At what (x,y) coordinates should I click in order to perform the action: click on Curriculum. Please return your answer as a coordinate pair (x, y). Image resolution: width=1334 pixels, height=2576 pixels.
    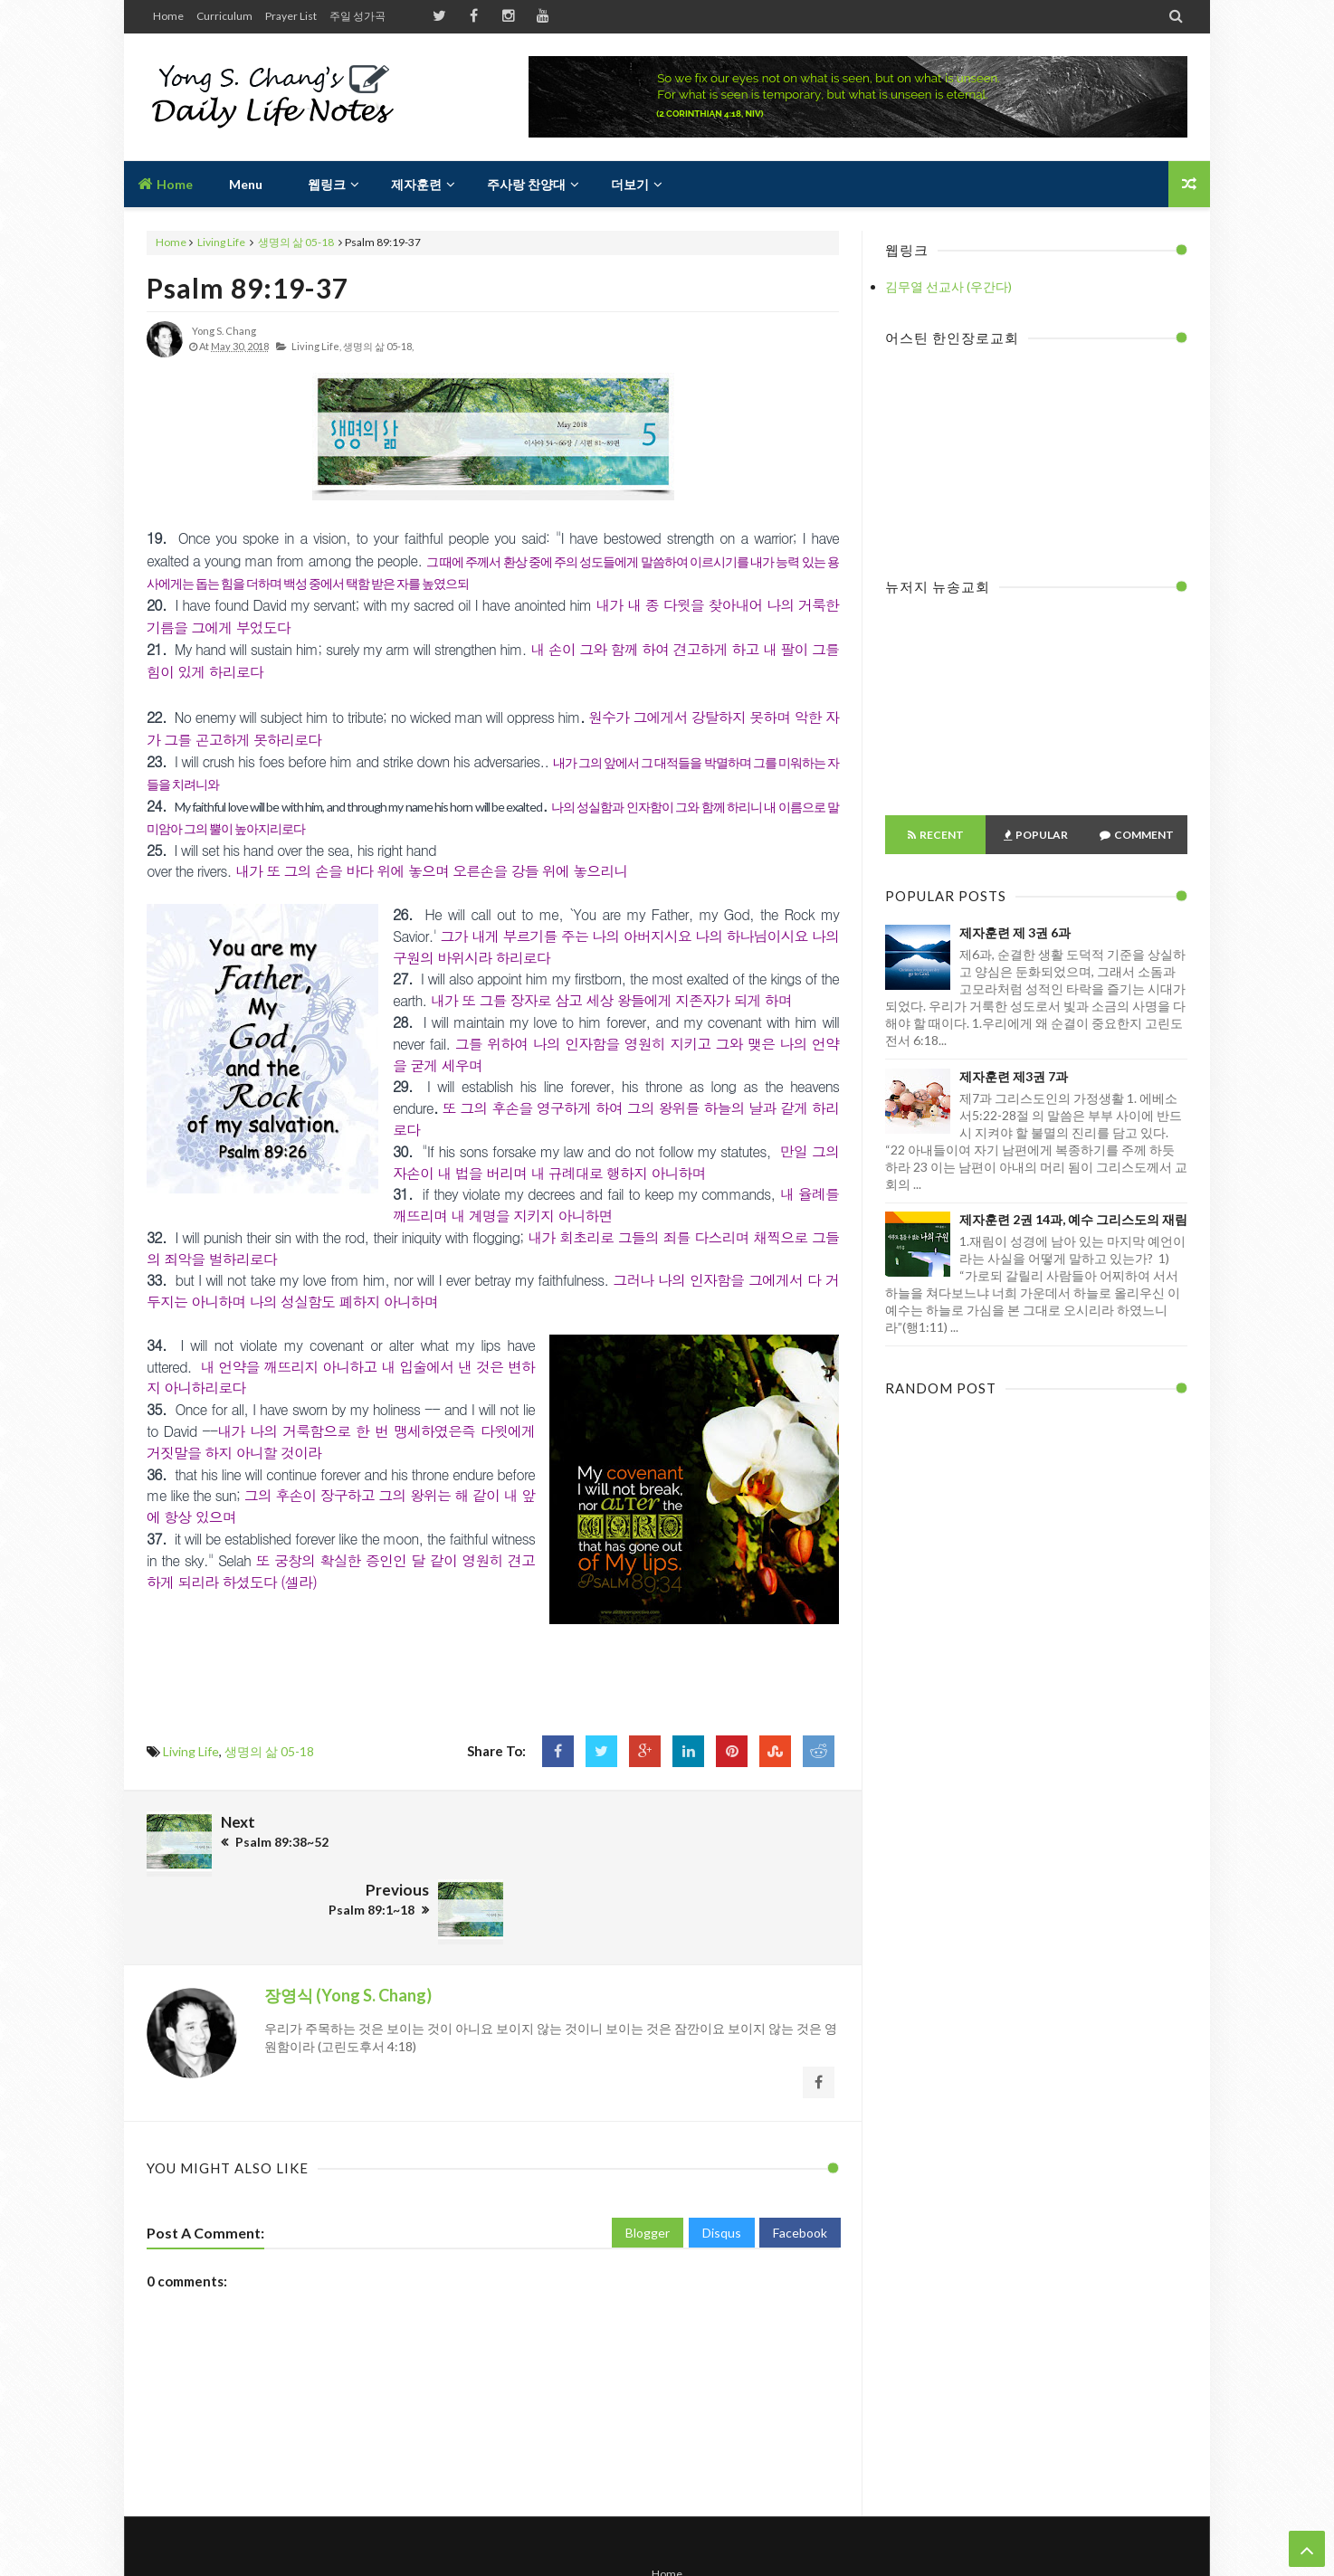
    Looking at the image, I should click on (224, 16).